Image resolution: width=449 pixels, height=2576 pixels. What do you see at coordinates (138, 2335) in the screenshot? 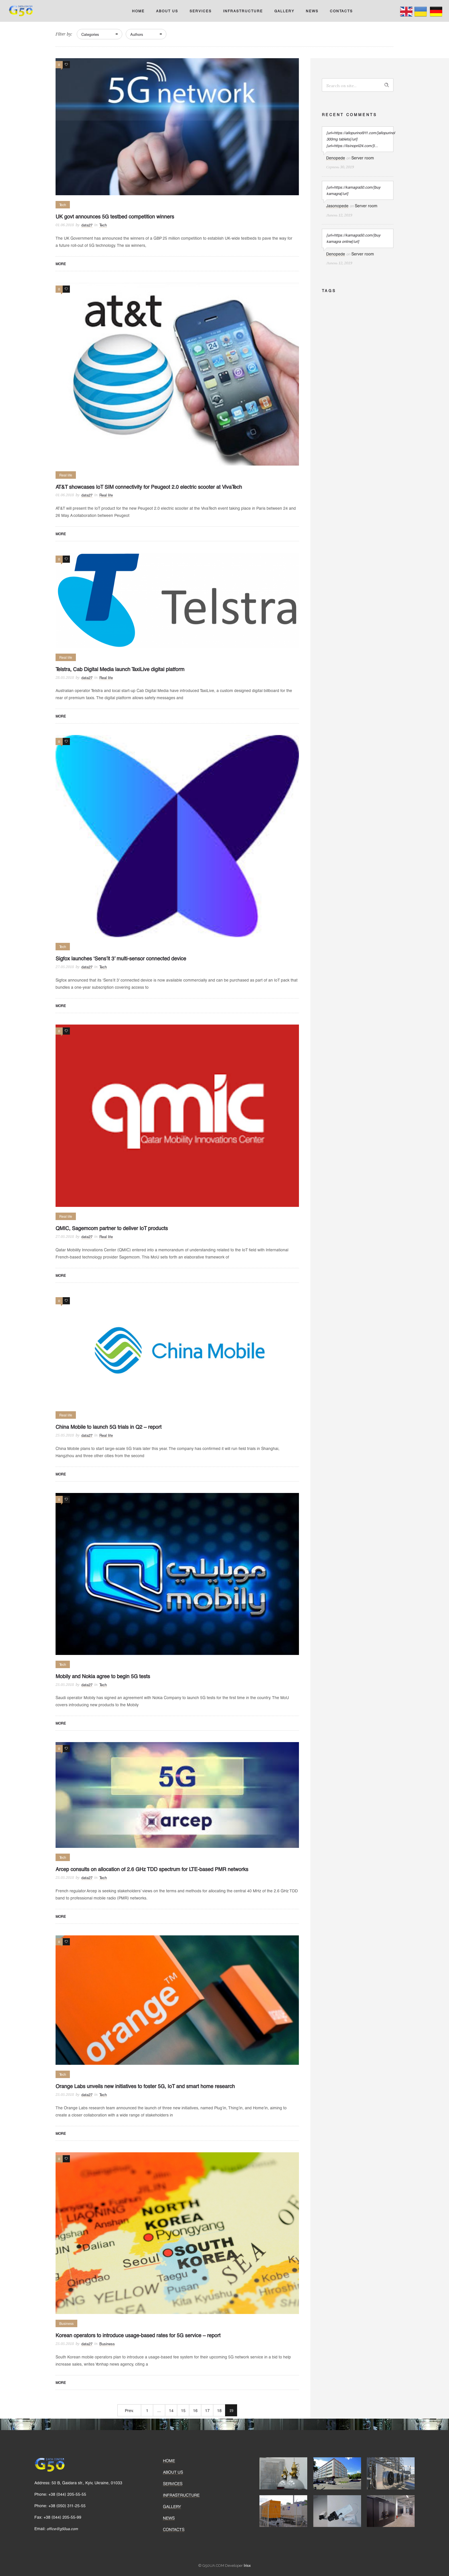
I see `Korean operators to introduce usage-based rates for 5G service – report` at bounding box center [138, 2335].